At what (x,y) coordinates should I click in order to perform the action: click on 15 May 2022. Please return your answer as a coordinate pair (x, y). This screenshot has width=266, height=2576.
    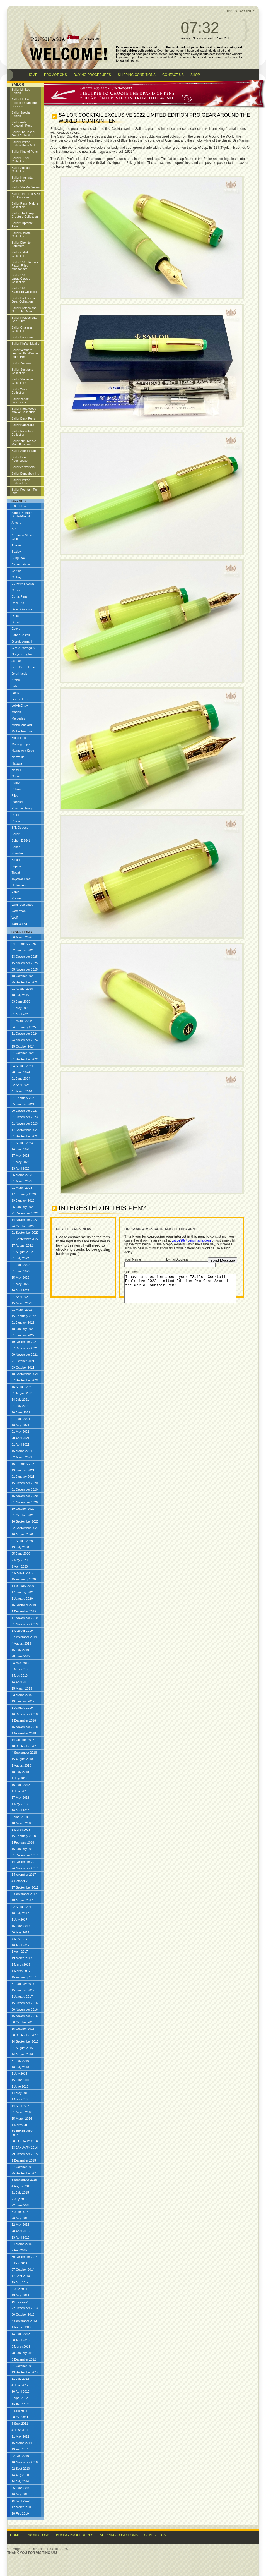
    Looking at the image, I should click on (21, 1277).